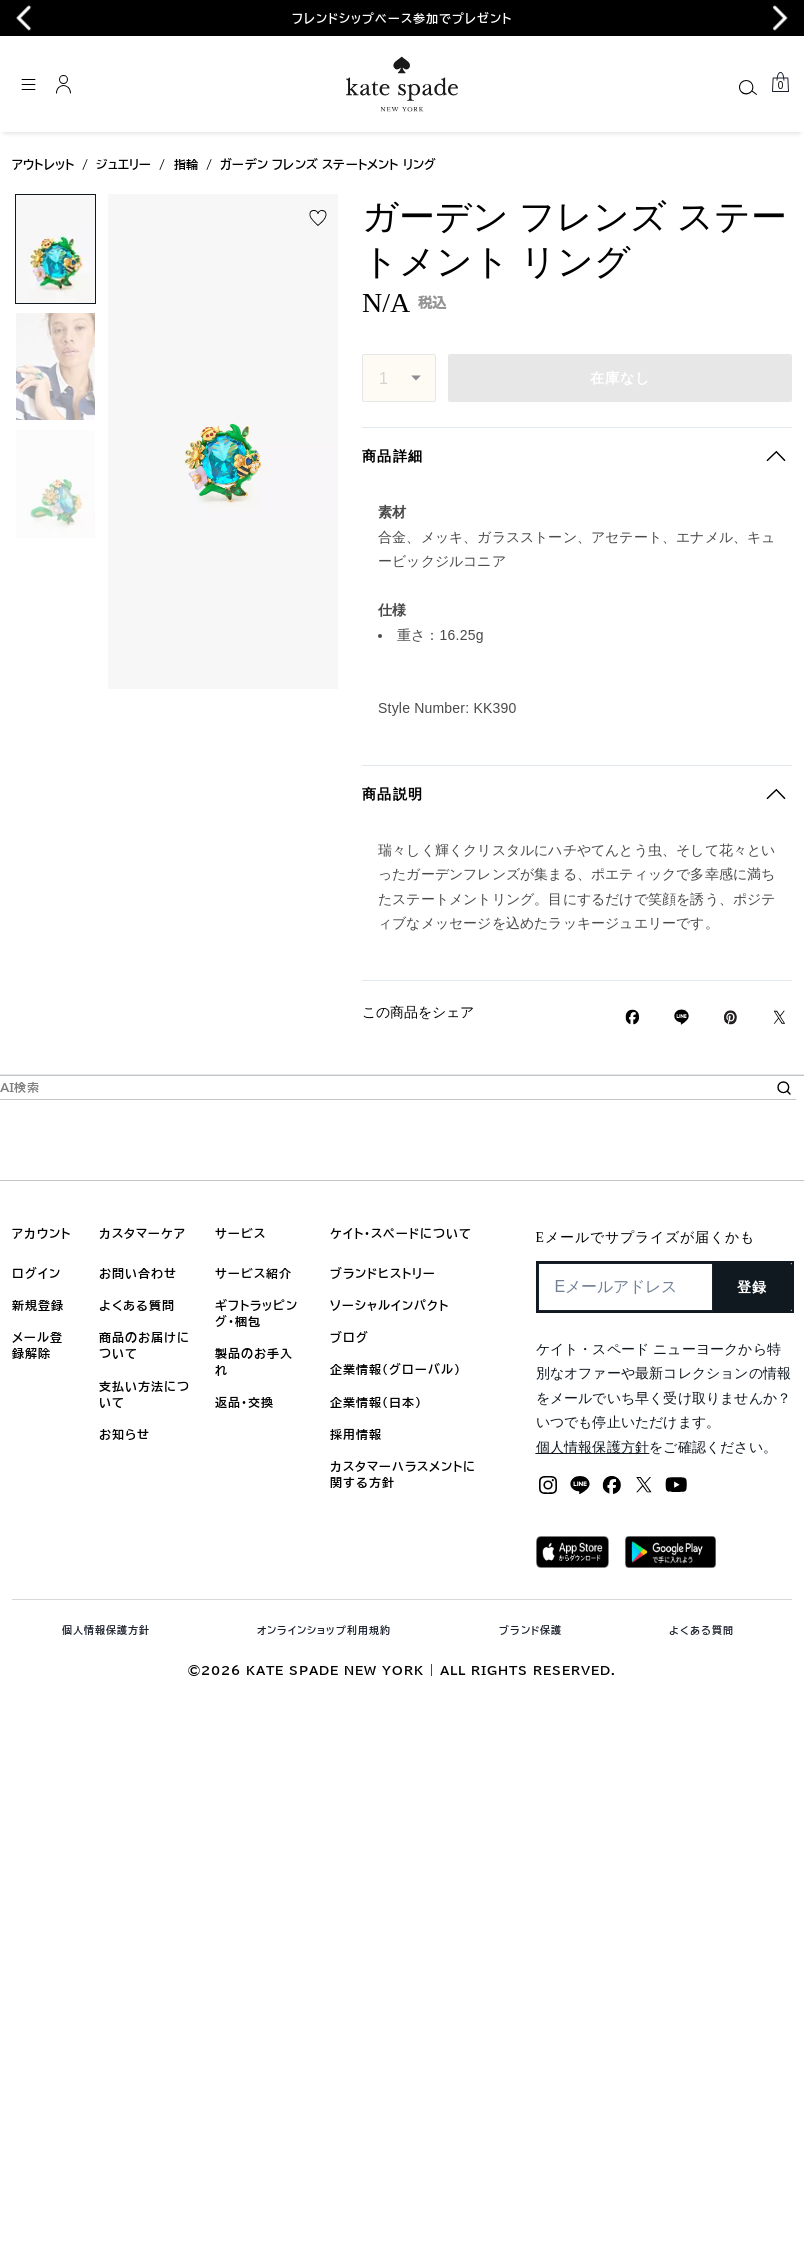 The height and width of the screenshot is (2244, 804). Describe the element at coordinates (186, 164) in the screenshot. I see `指輪` at that location.